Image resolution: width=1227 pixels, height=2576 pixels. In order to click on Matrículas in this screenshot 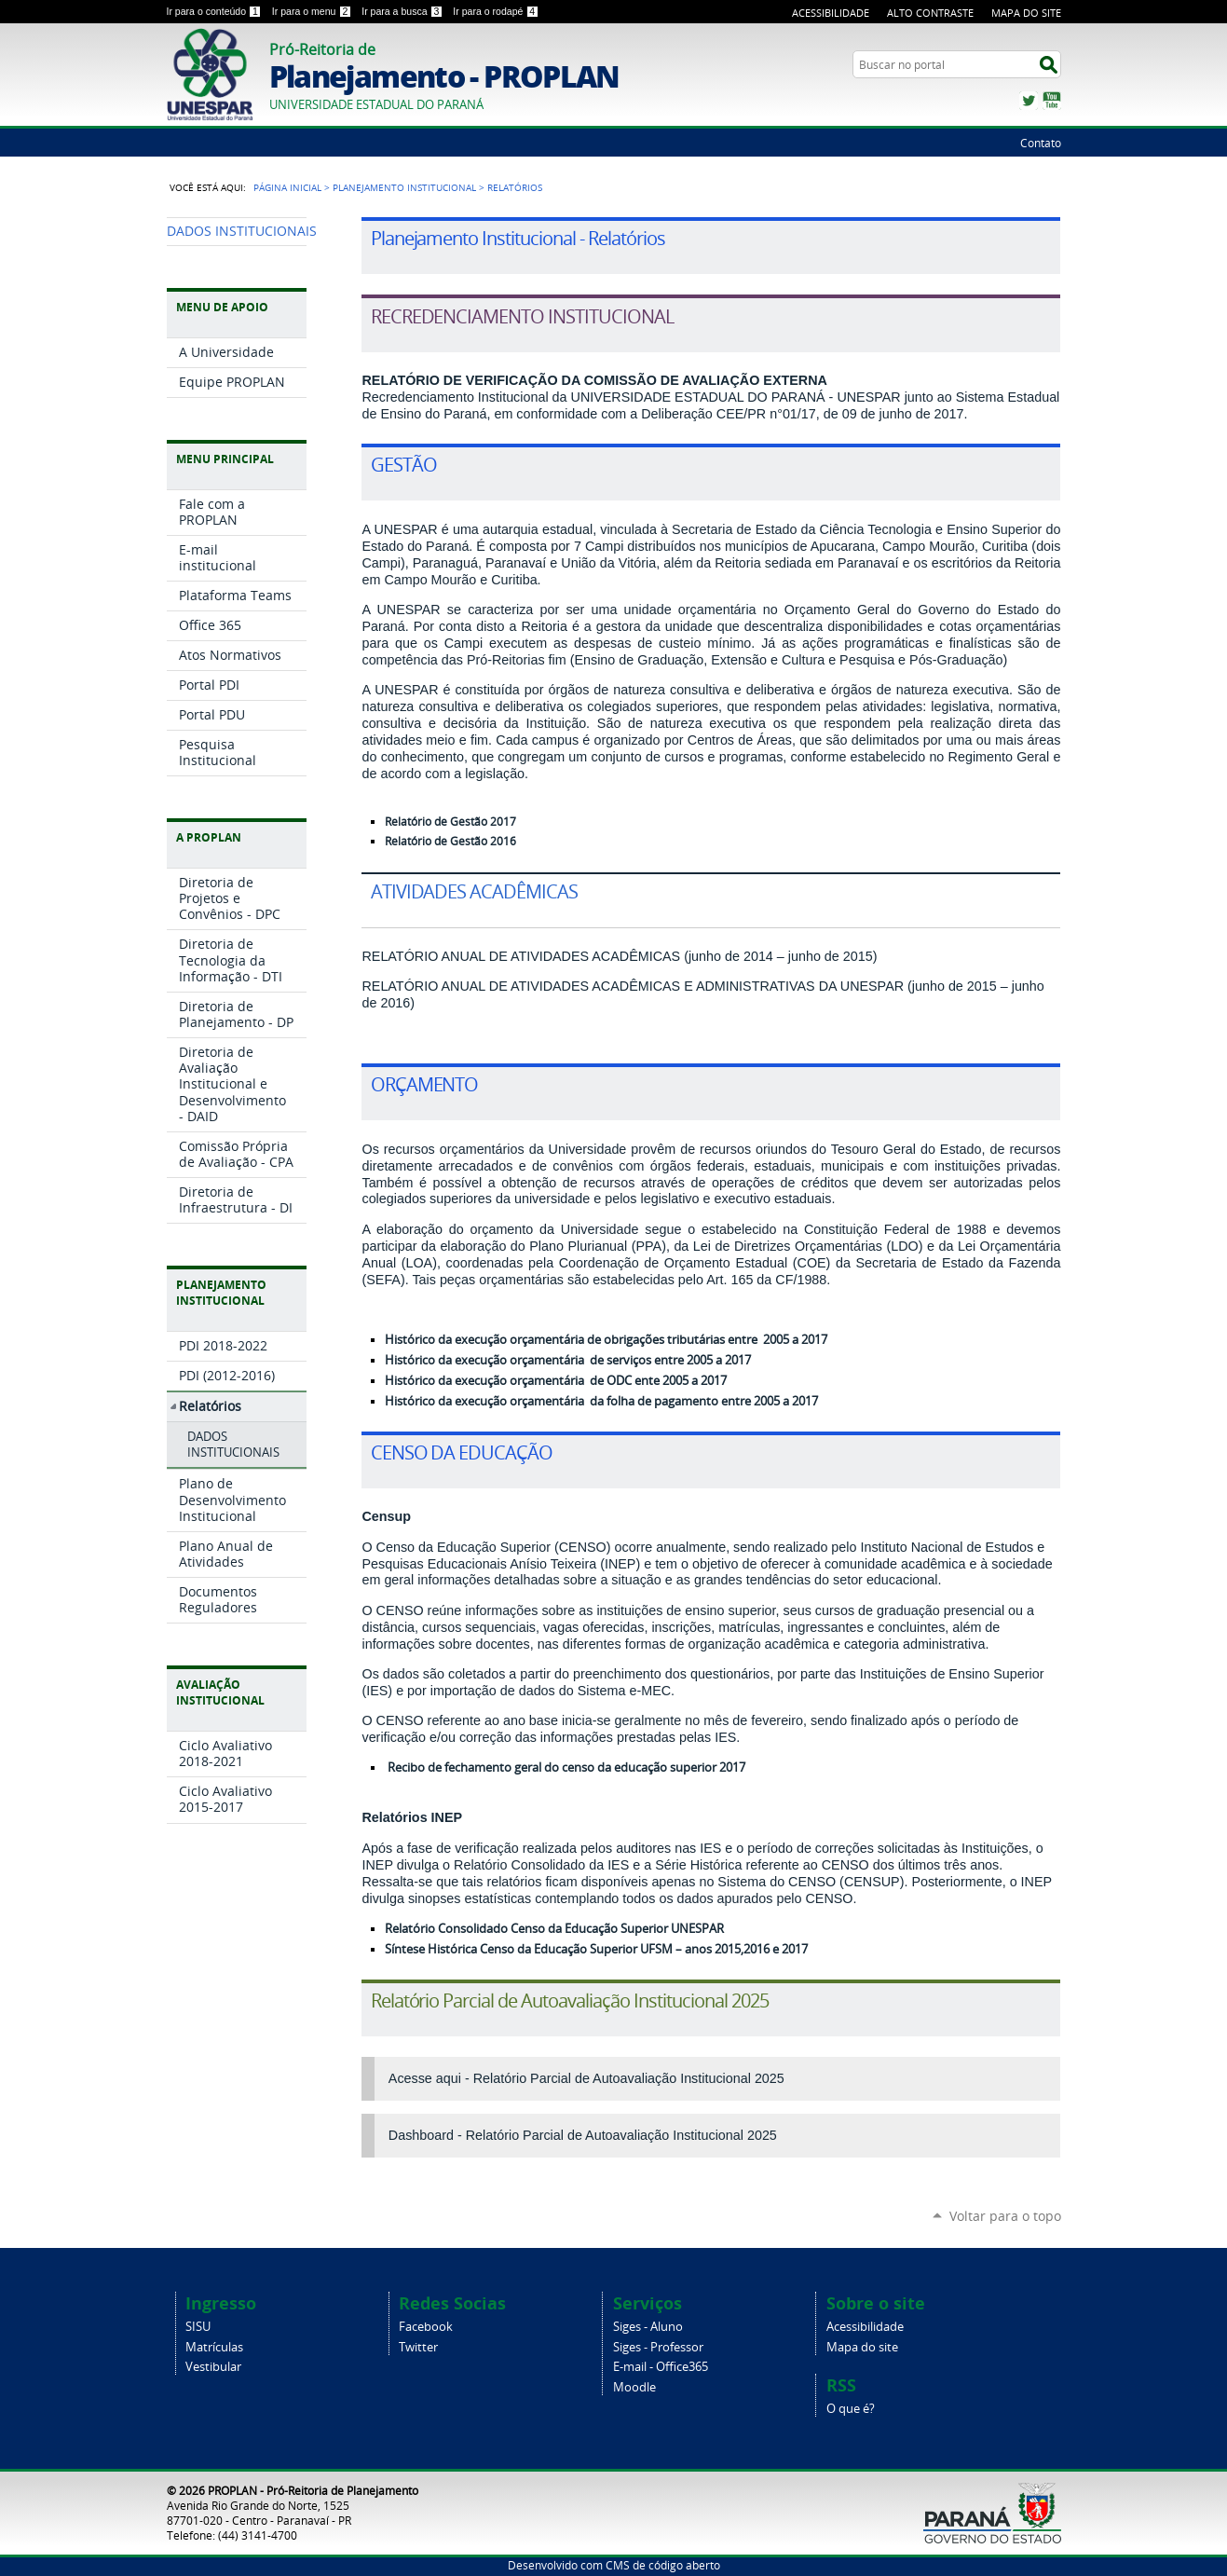, I will do `click(214, 2347)`.